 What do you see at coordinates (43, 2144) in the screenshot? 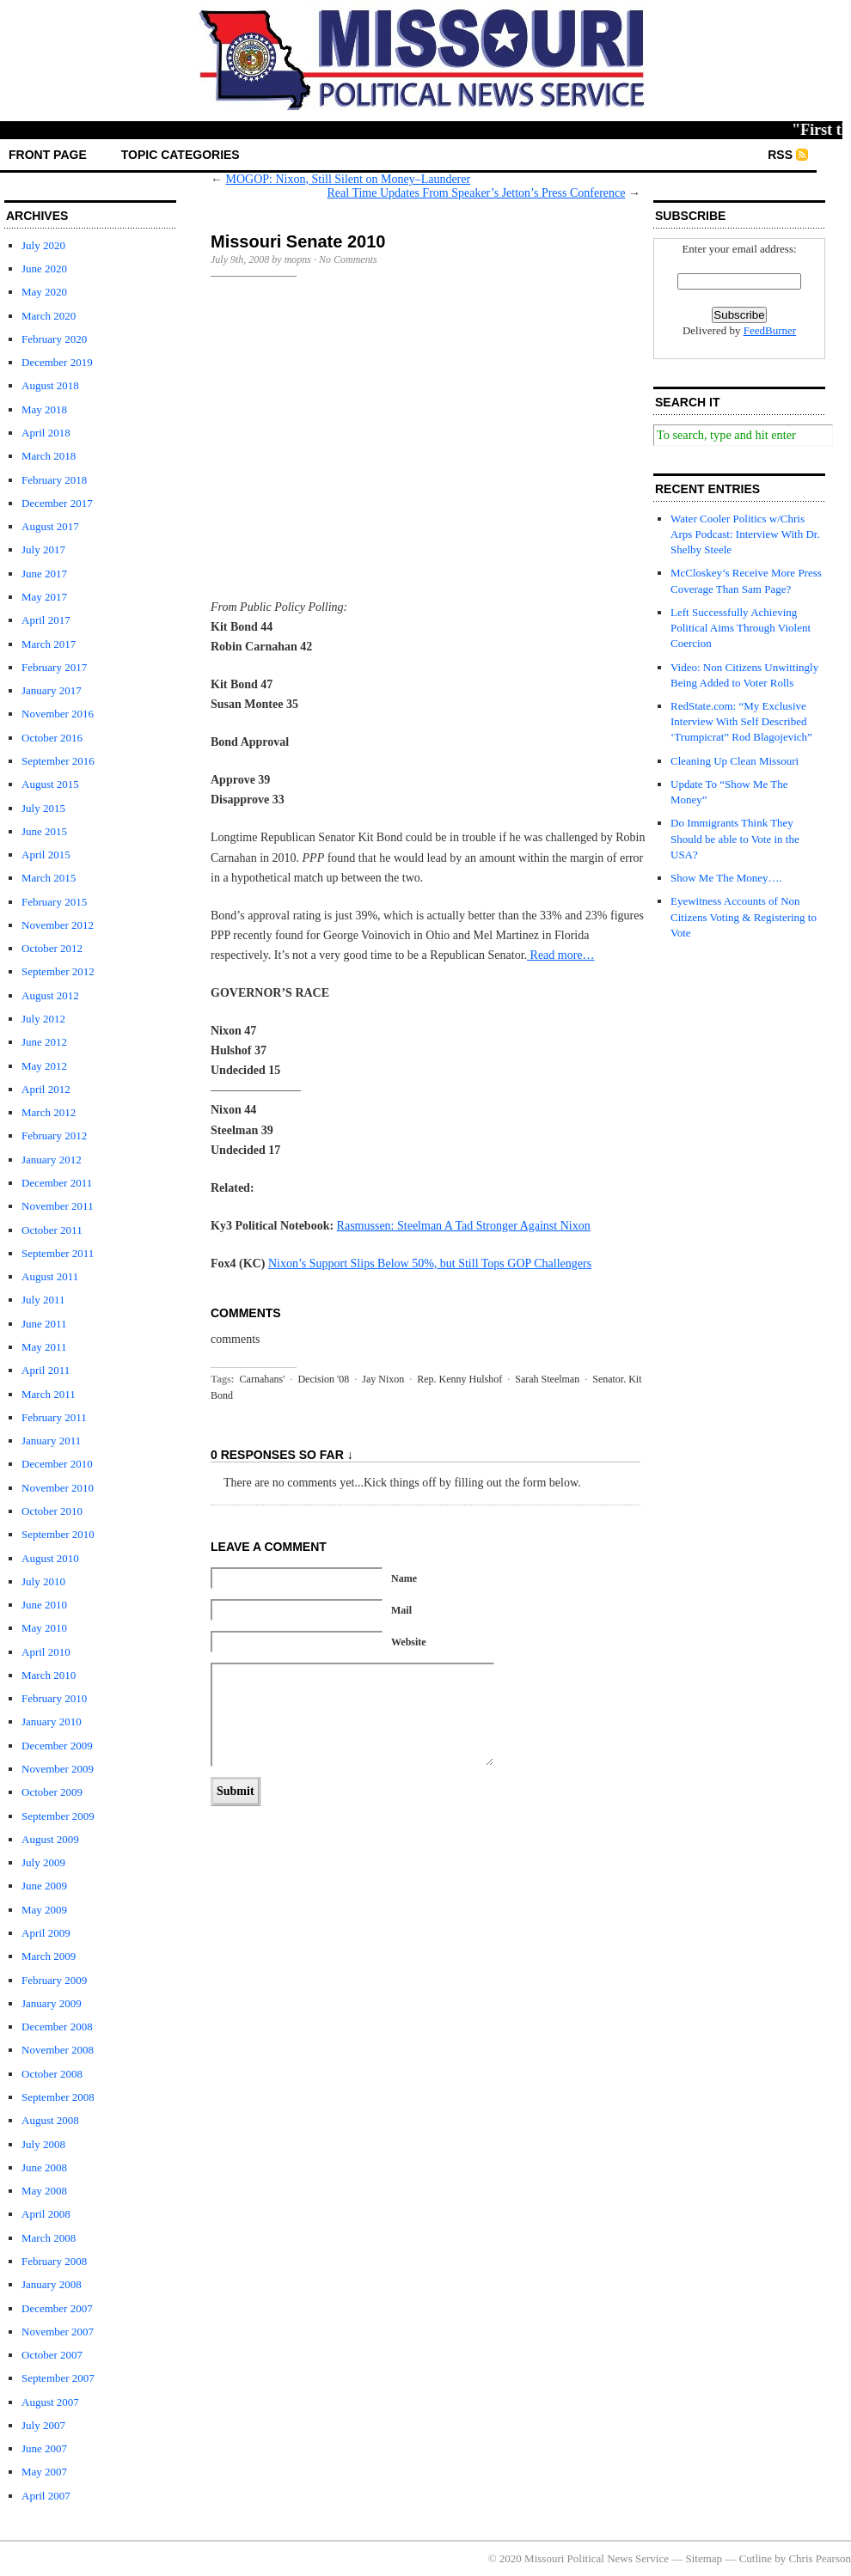
I see `July 2008` at bounding box center [43, 2144].